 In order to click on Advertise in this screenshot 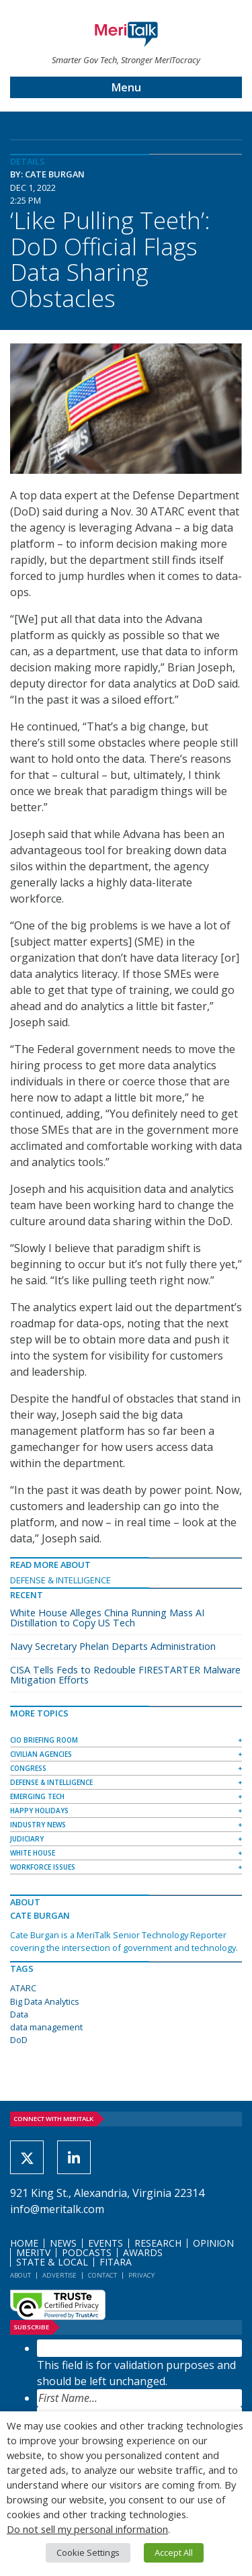, I will do `click(59, 2275)`.